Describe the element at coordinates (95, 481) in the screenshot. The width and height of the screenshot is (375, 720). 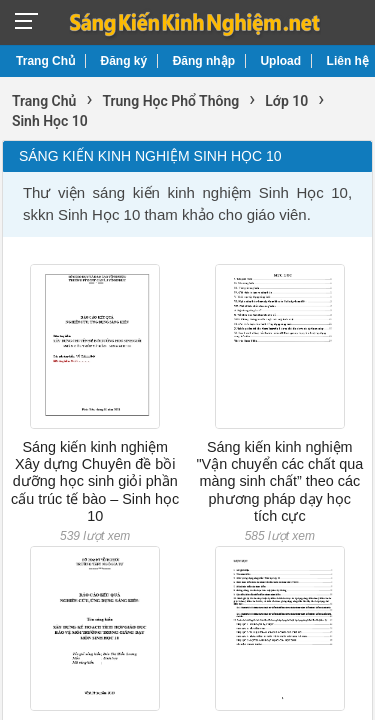
I see `Sáng kiến kinh nghiệm Xây dựng Chuyên đề bồi dưỡng học sinh giỏi phần cấu trúc tế bào – Sinh học 10` at that location.